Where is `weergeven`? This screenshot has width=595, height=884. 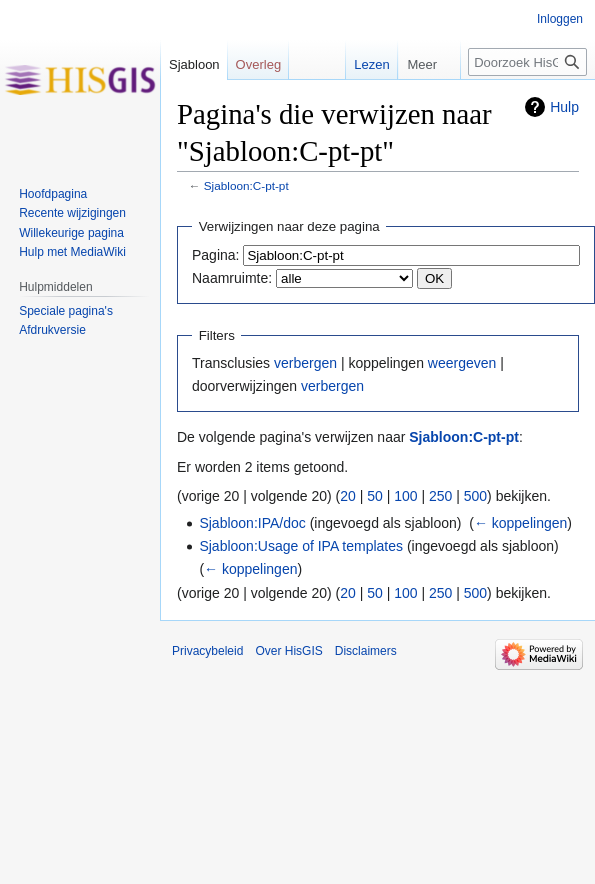
weergeven is located at coordinates (462, 363).